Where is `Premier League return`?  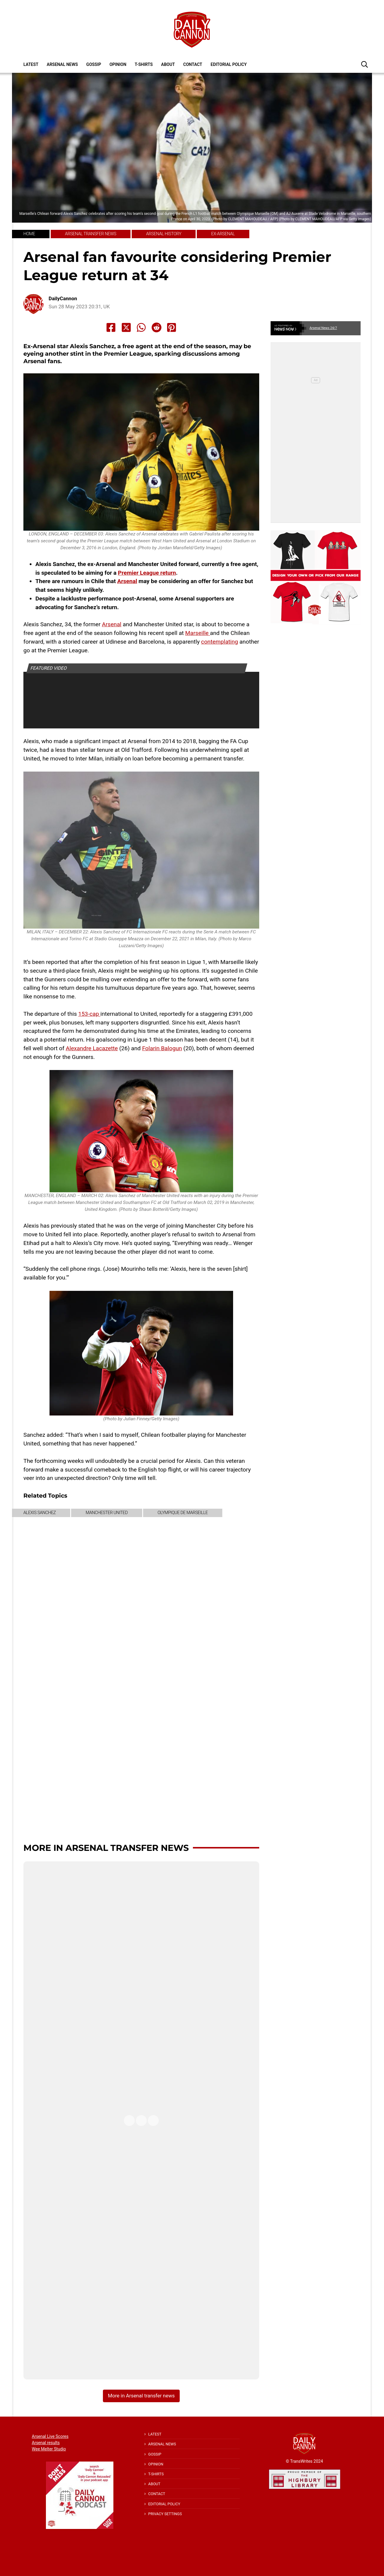 Premier League return is located at coordinates (147, 572).